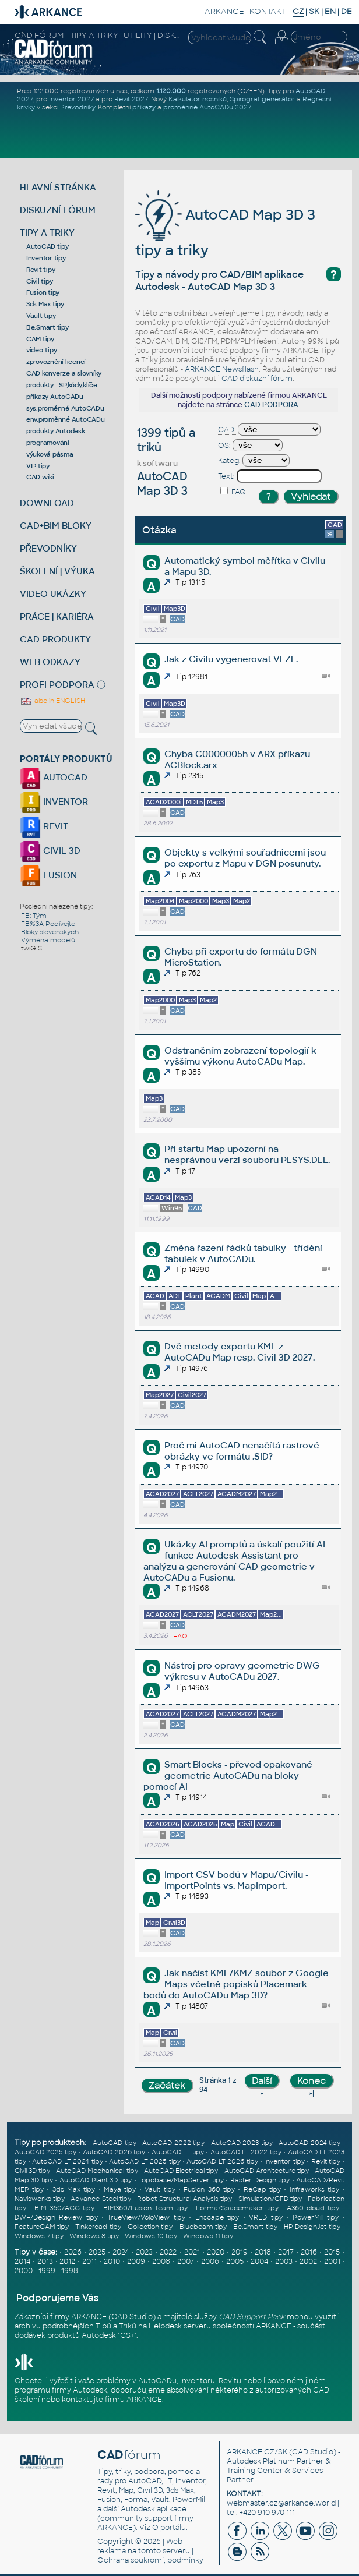 This screenshot has width=359, height=2576. I want to click on DE, so click(346, 11).